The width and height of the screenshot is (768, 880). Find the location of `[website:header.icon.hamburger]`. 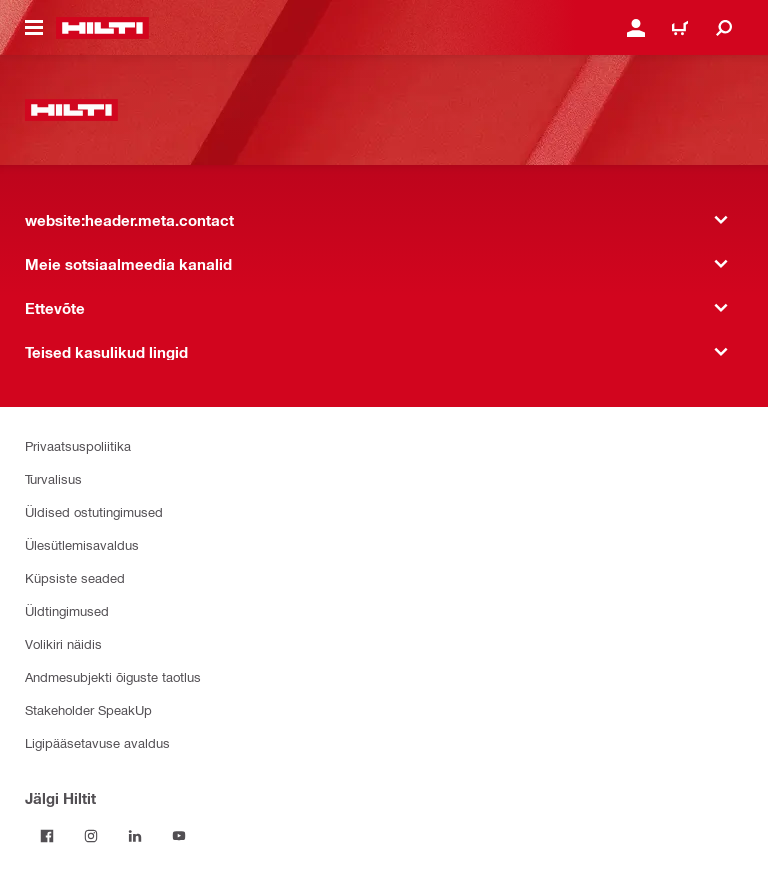

[website:header.icon.hamburger] is located at coordinates (34, 28).